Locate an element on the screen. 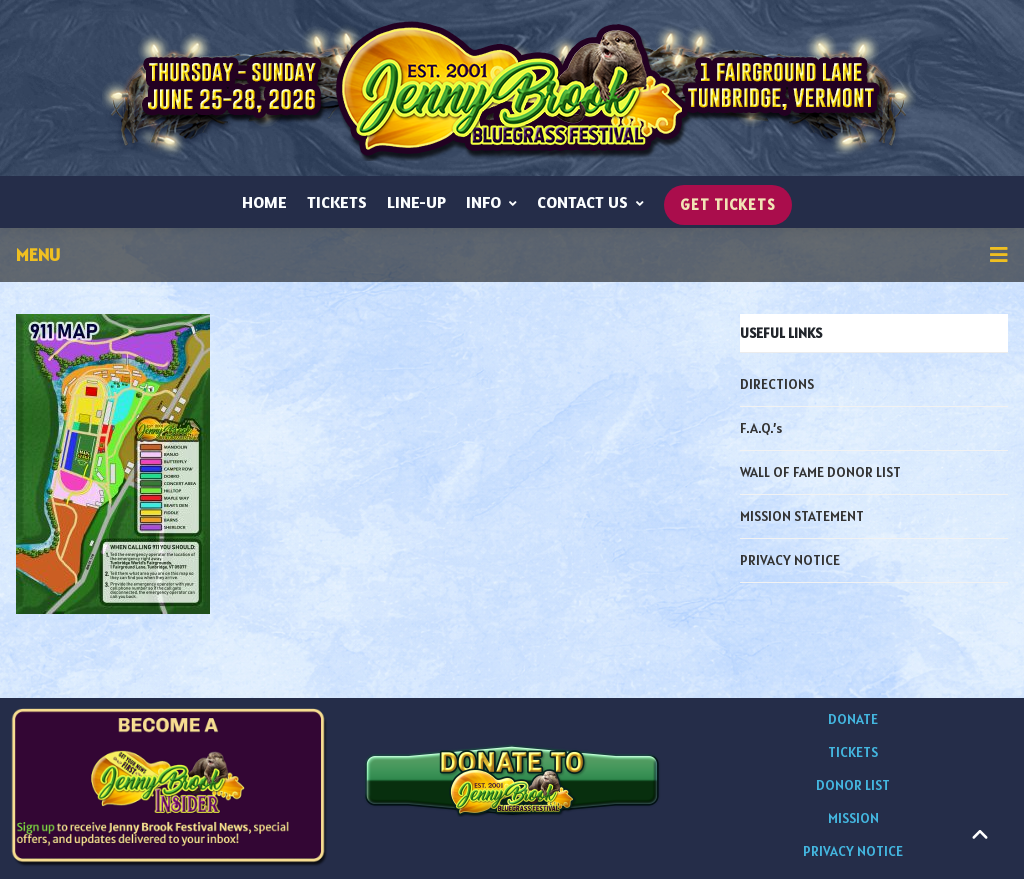  MISSION is located at coordinates (853, 818).